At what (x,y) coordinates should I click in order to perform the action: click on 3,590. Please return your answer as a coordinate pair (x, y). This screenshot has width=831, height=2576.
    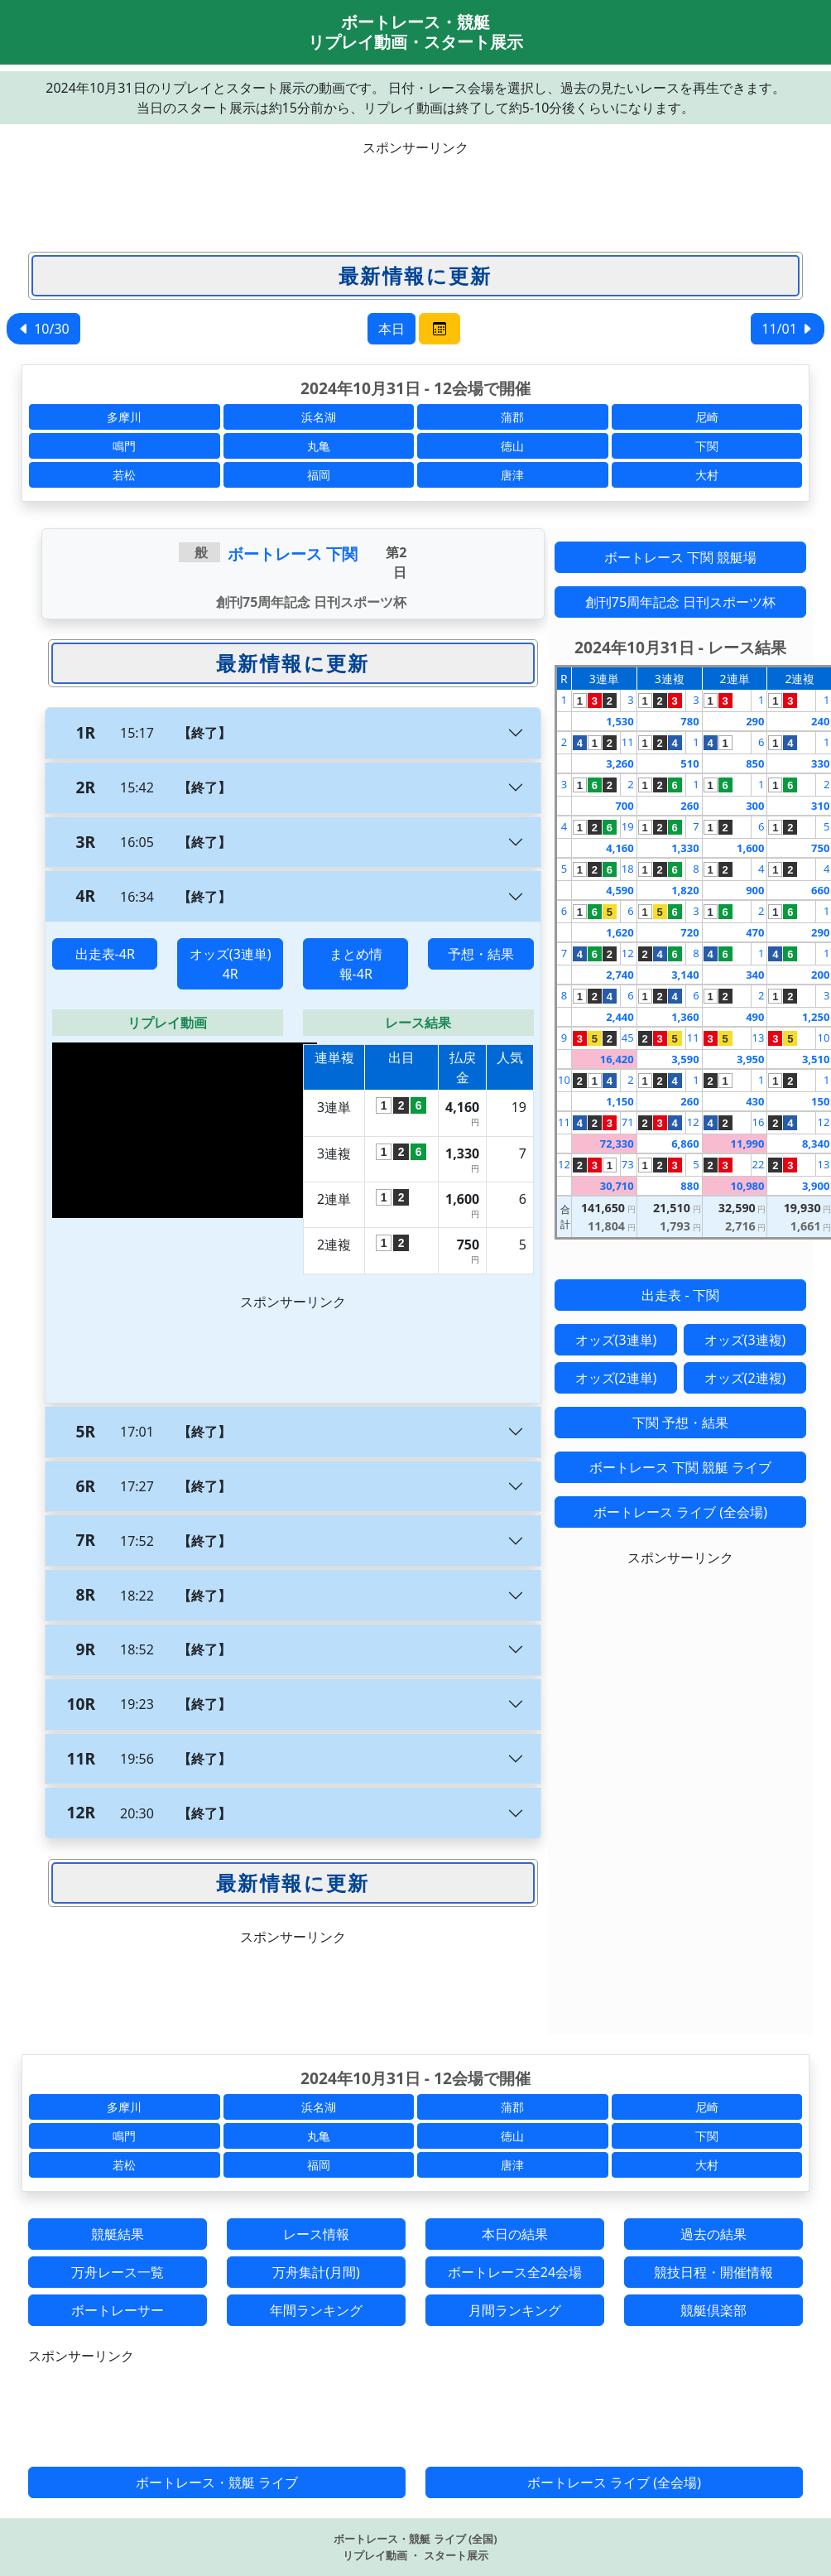
    Looking at the image, I should click on (685, 1059).